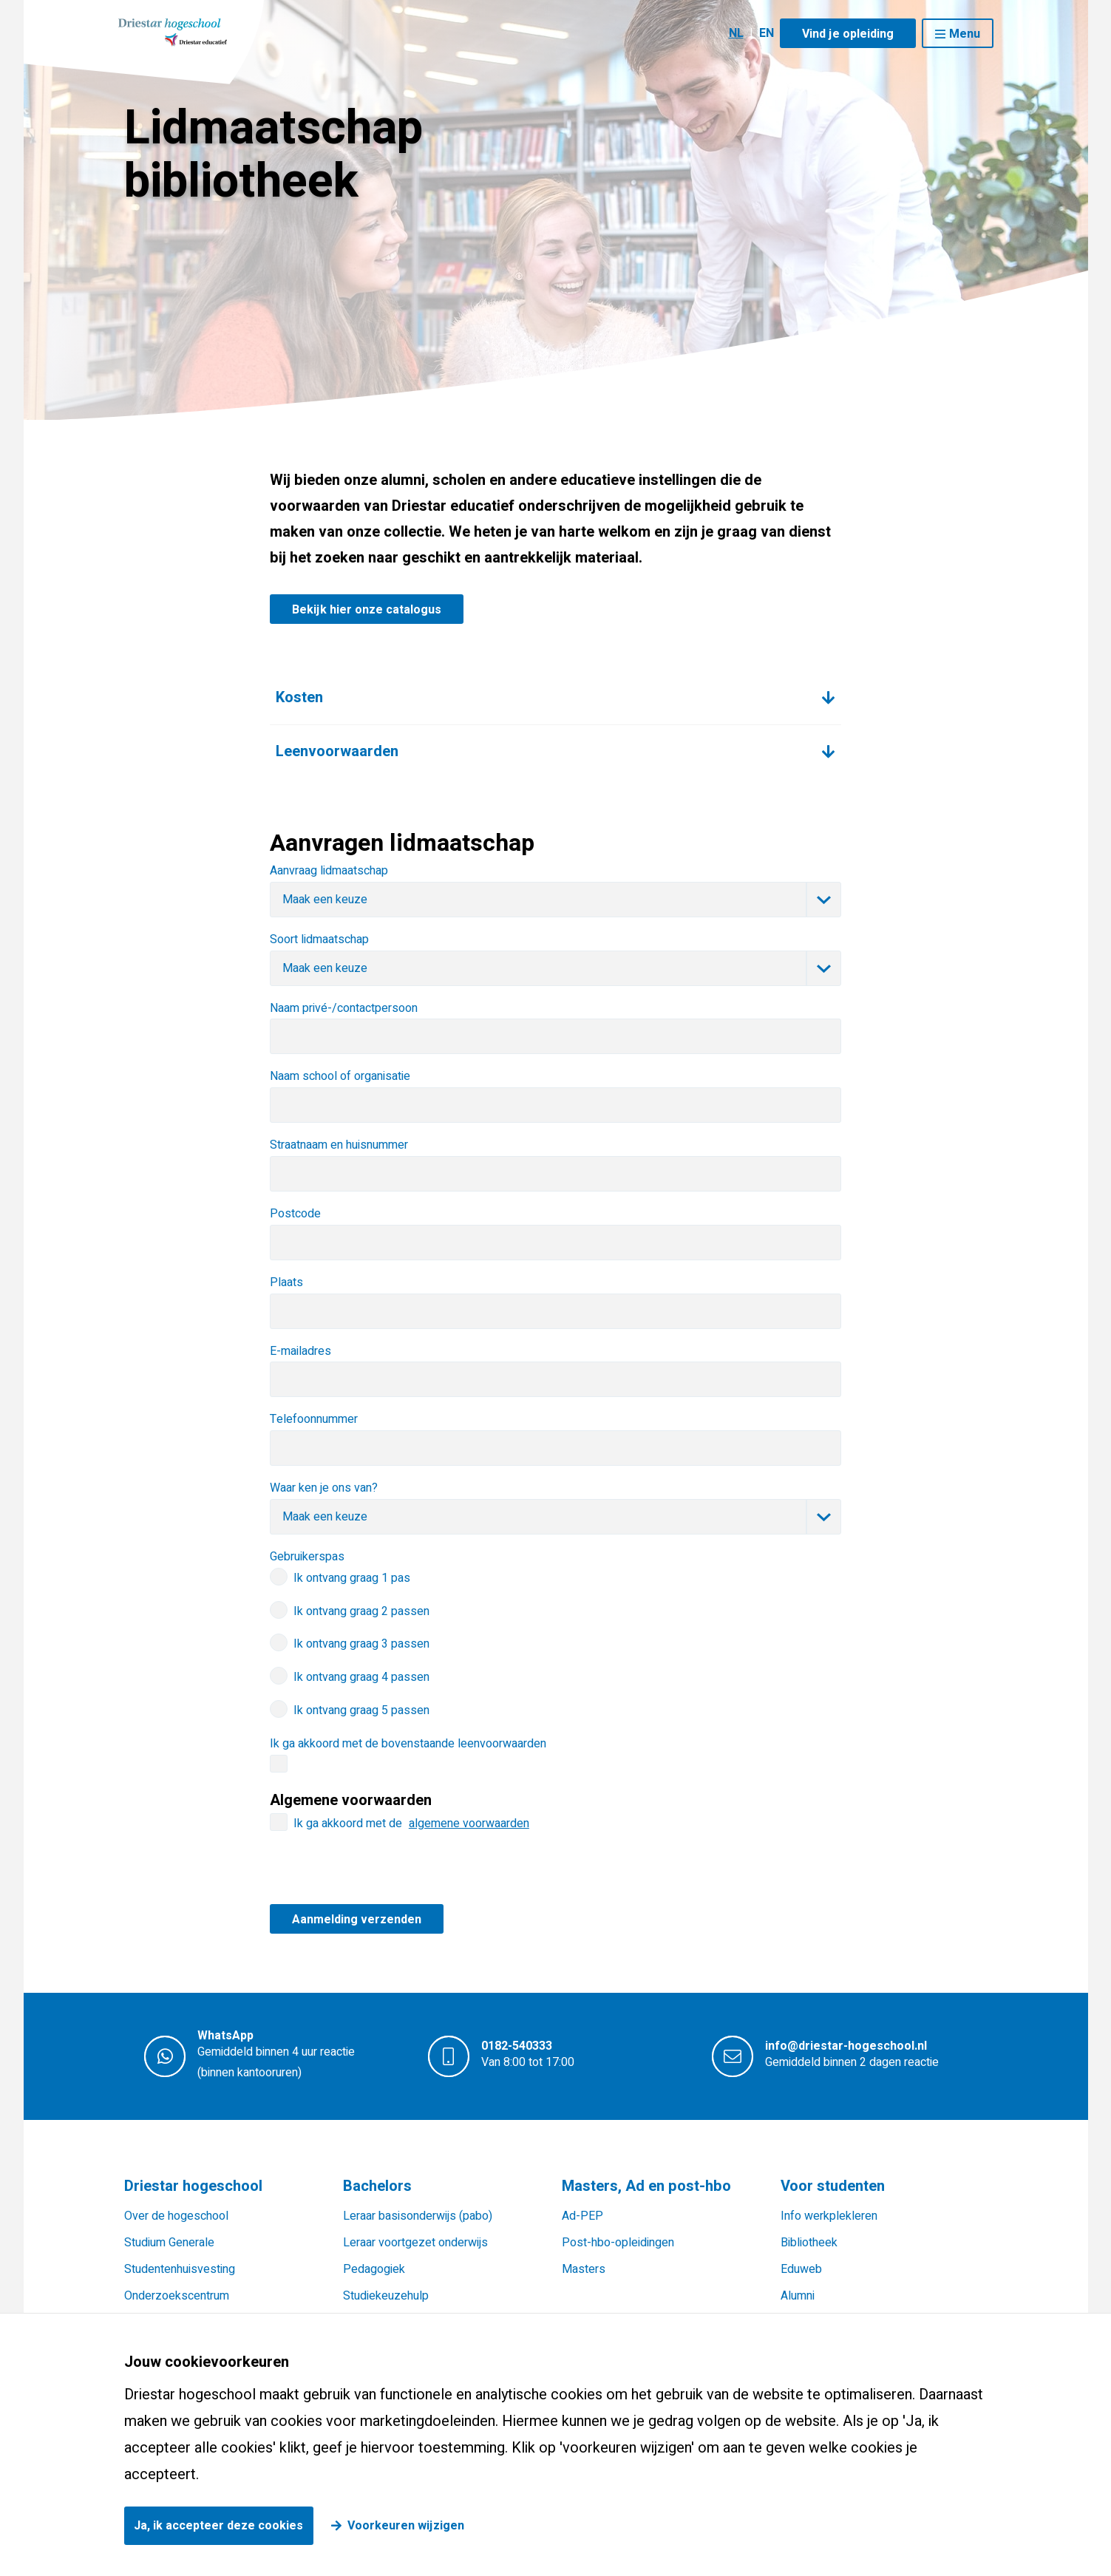 The height and width of the screenshot is (2576, 1111). Describe the element at coordinates (340, 1076) in the screenshot. I see `Naam school of organisatie` at that location.